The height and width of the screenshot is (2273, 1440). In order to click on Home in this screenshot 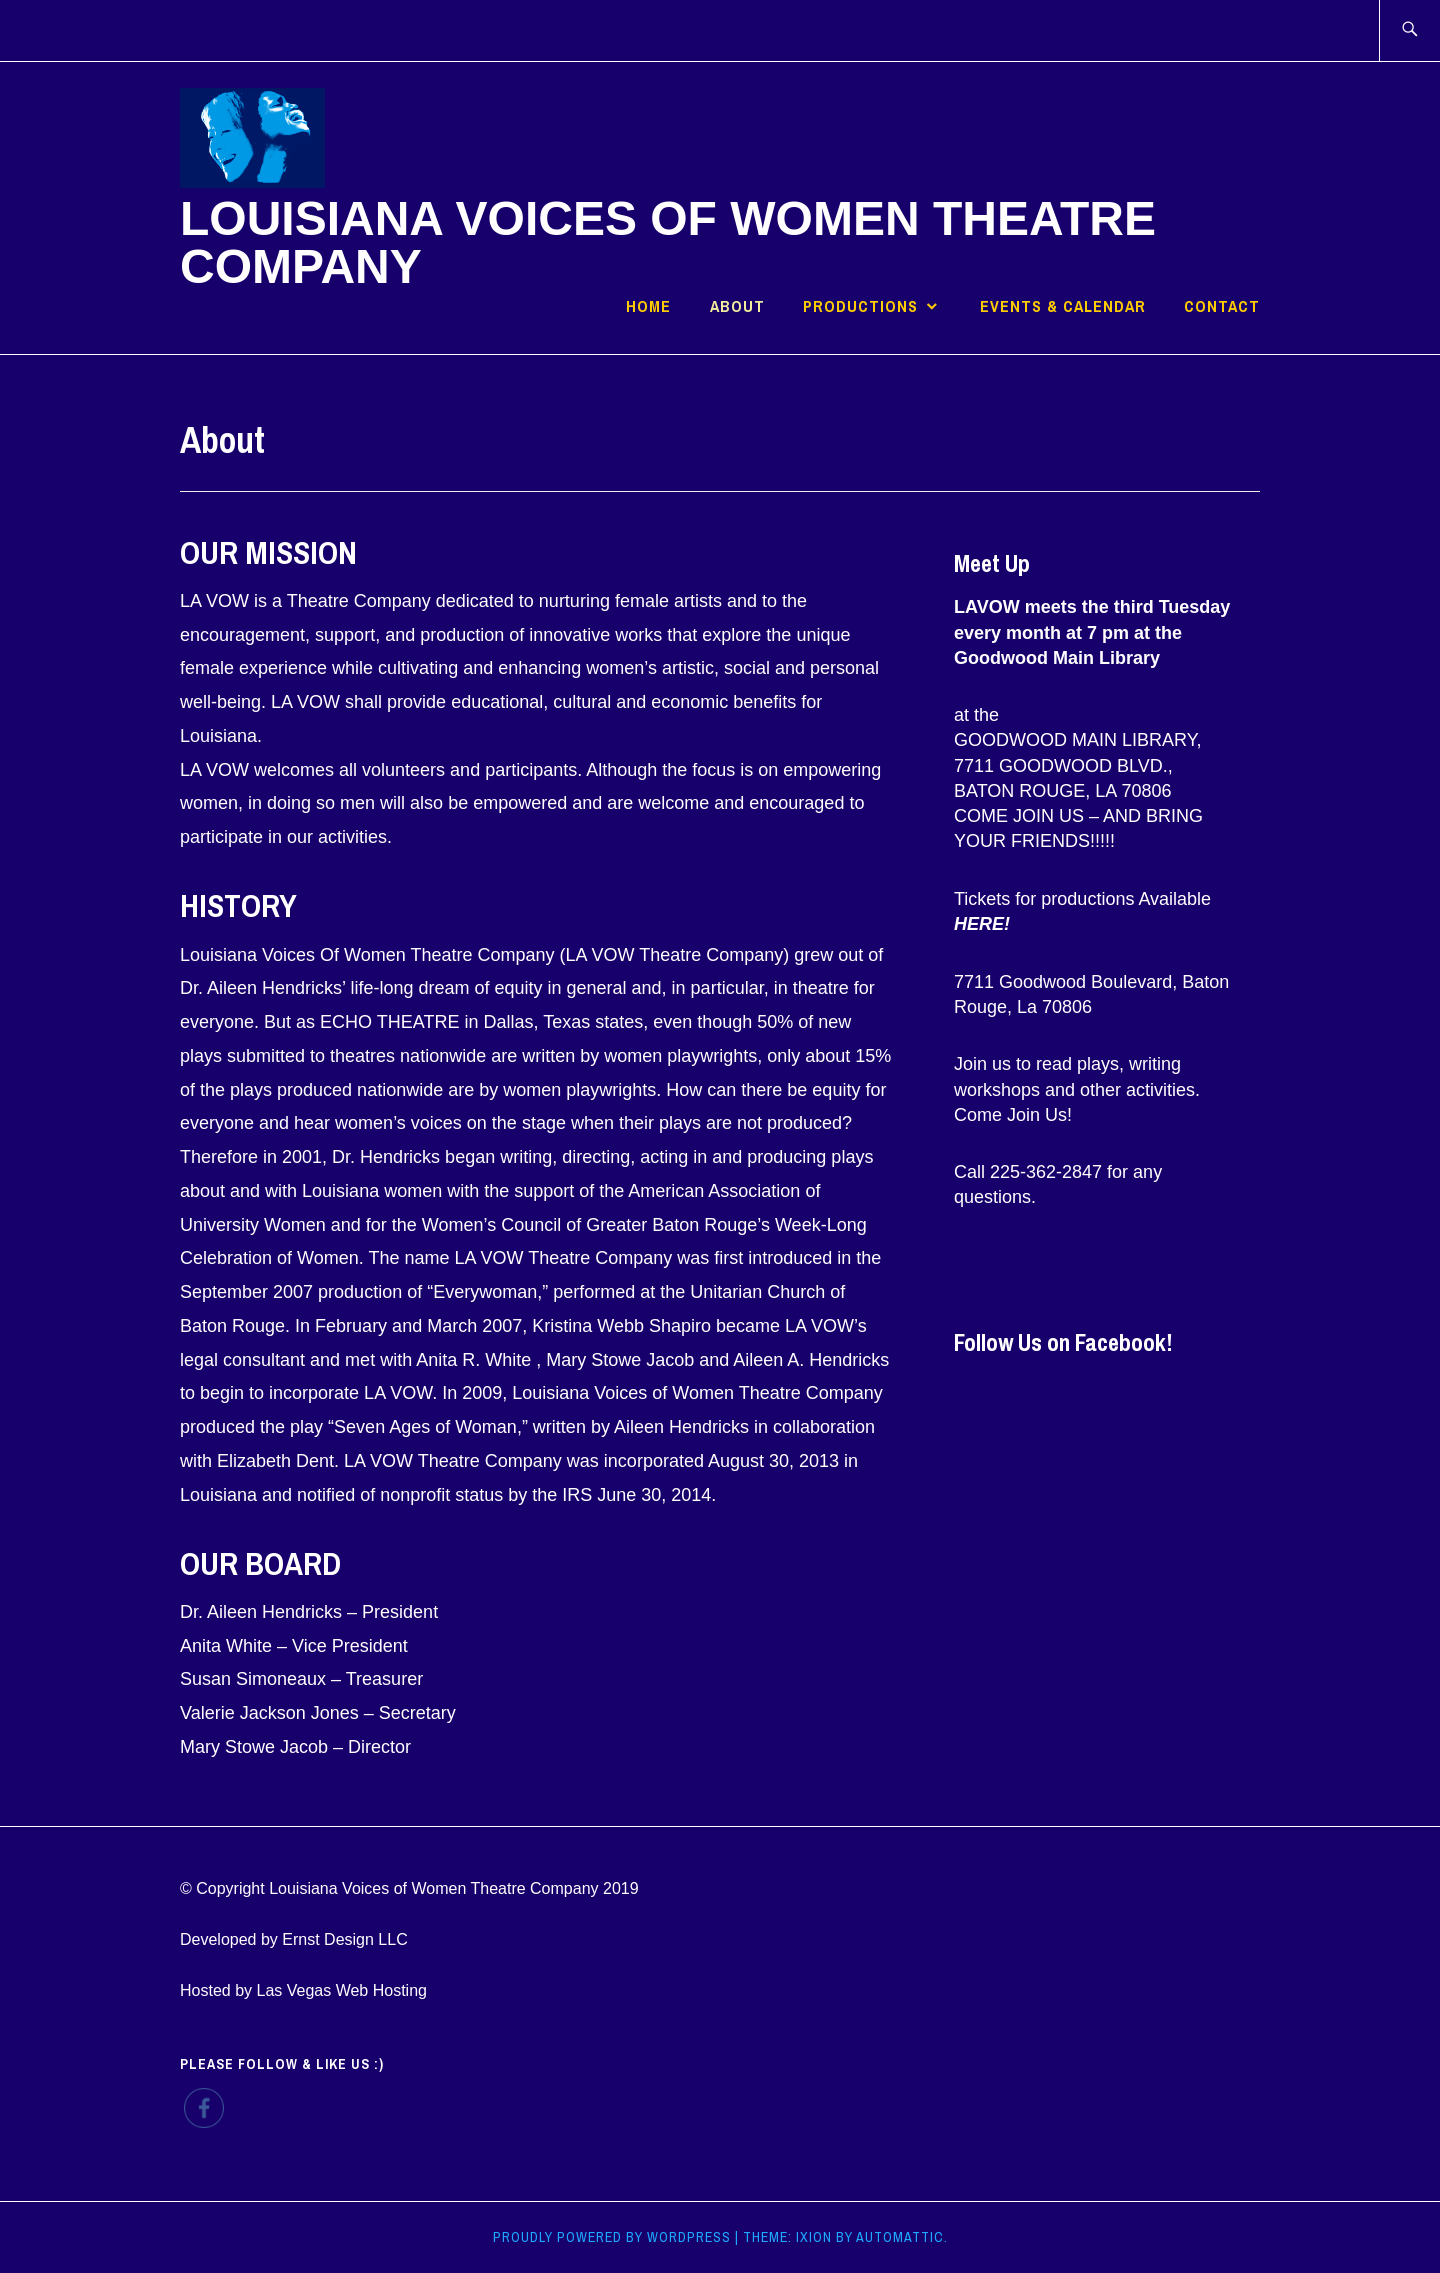, I will do `click(648, 306)`.